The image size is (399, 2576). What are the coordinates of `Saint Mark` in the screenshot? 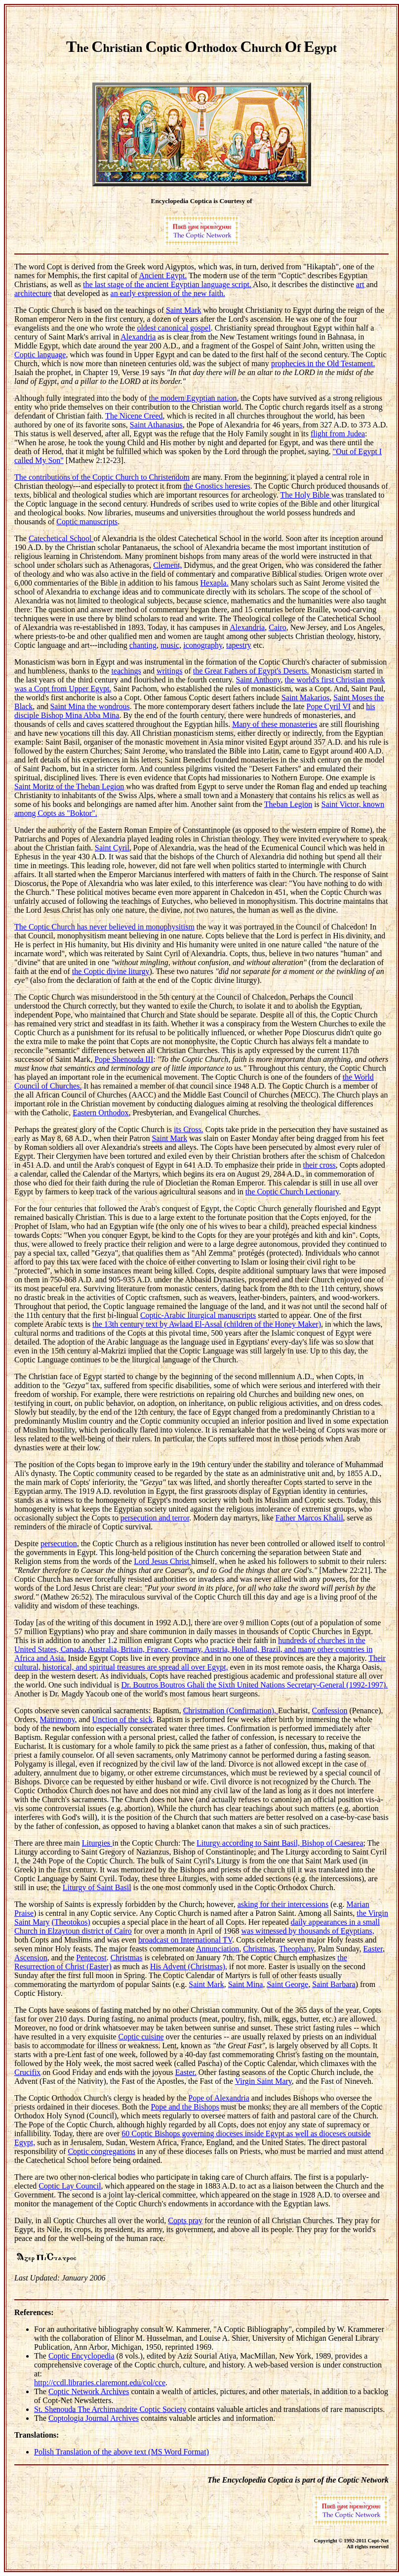 It's located at (183, 310).